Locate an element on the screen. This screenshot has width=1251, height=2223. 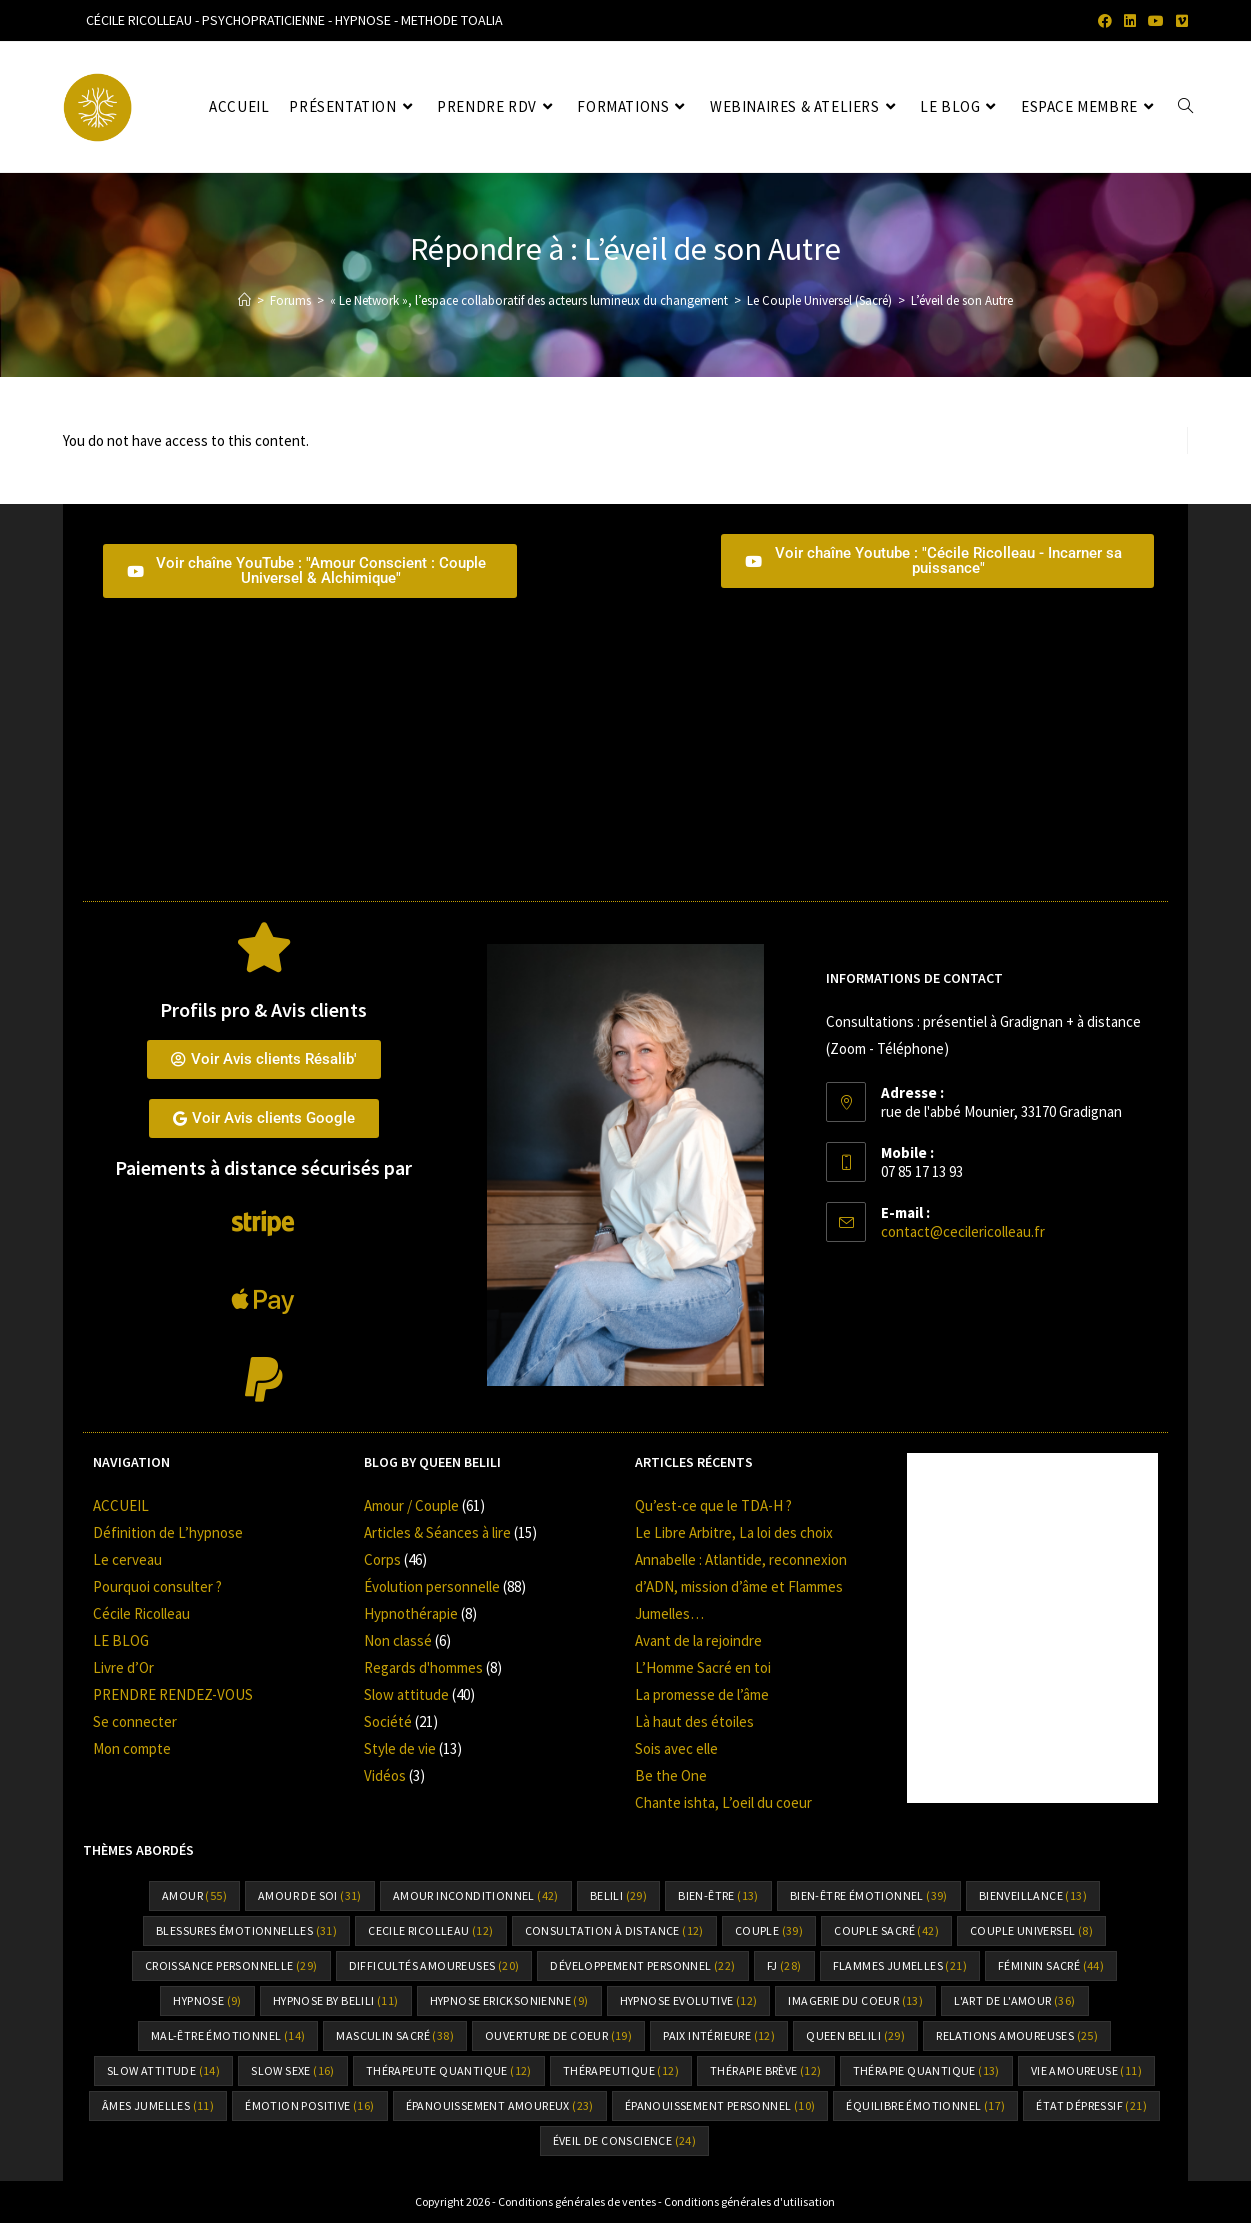
Conditions générales de ventes is located at coordinates (577, 2201).